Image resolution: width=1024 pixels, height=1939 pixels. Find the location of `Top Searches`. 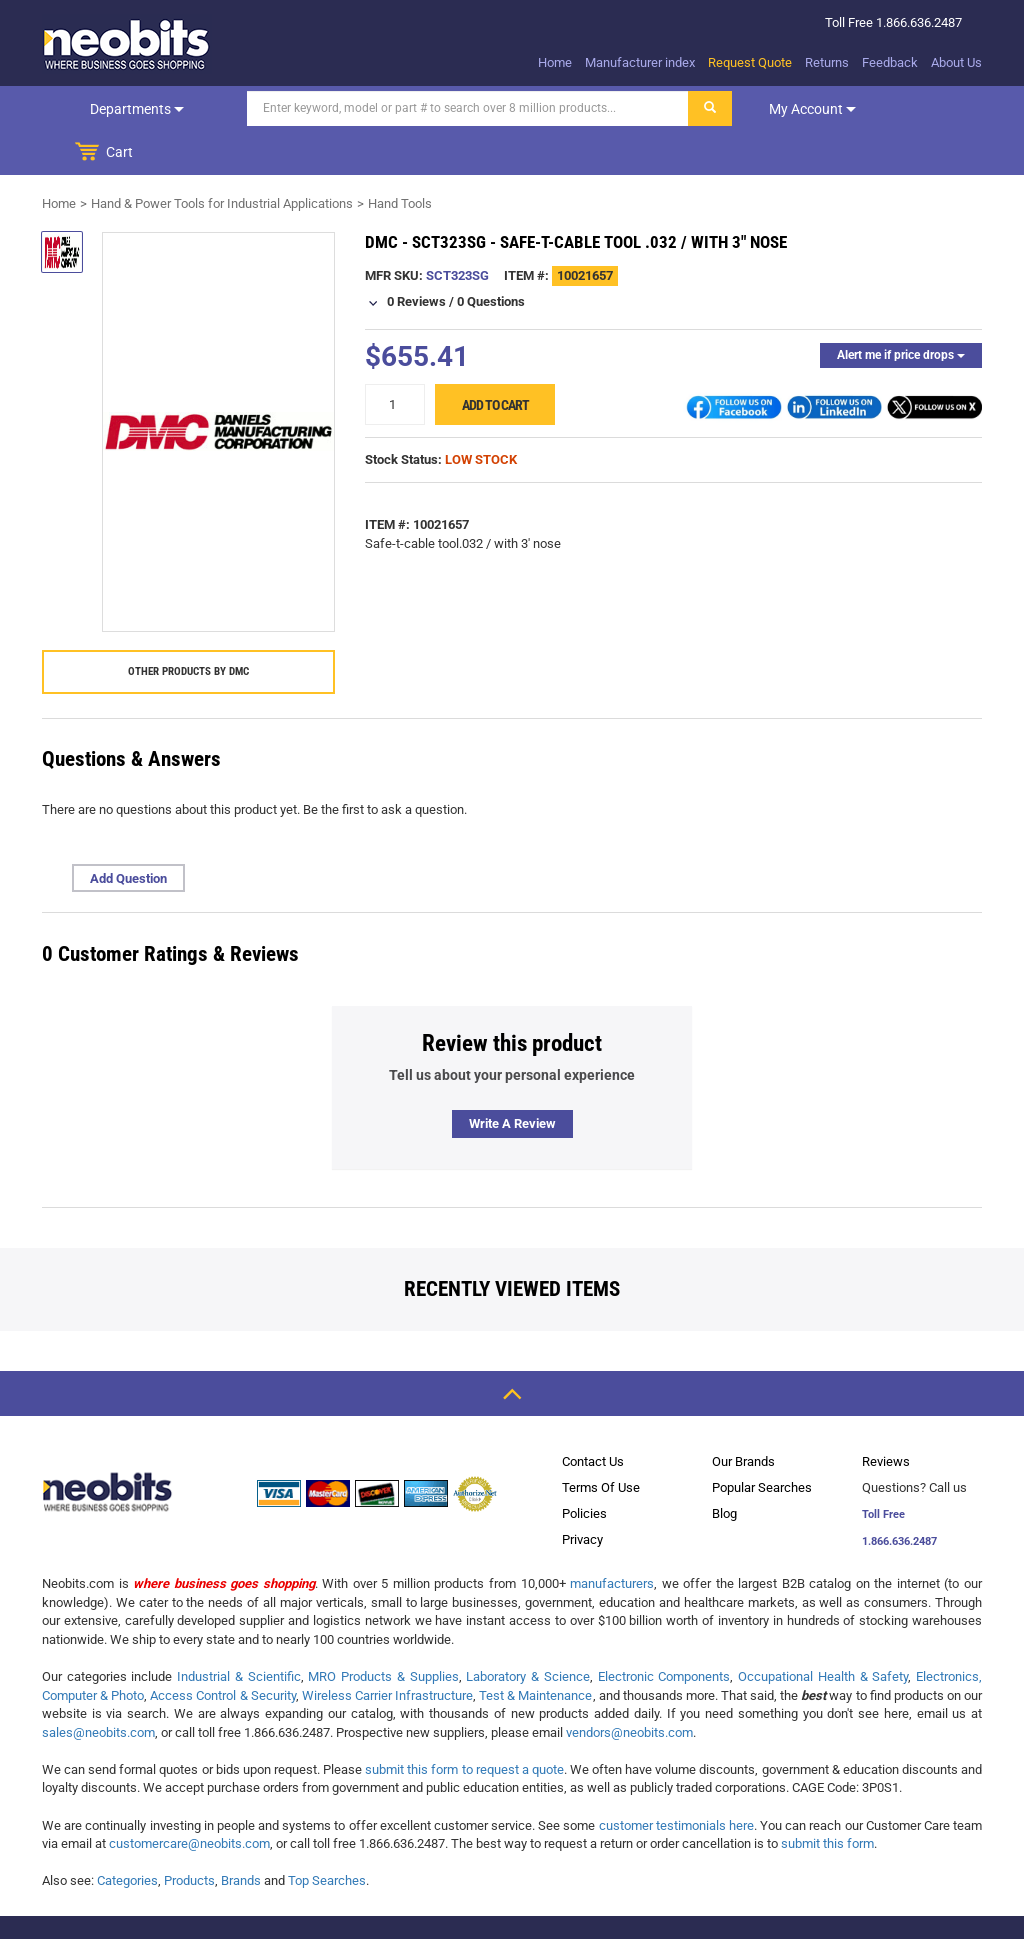

Top Searches is located at coordinates (327, 1836).